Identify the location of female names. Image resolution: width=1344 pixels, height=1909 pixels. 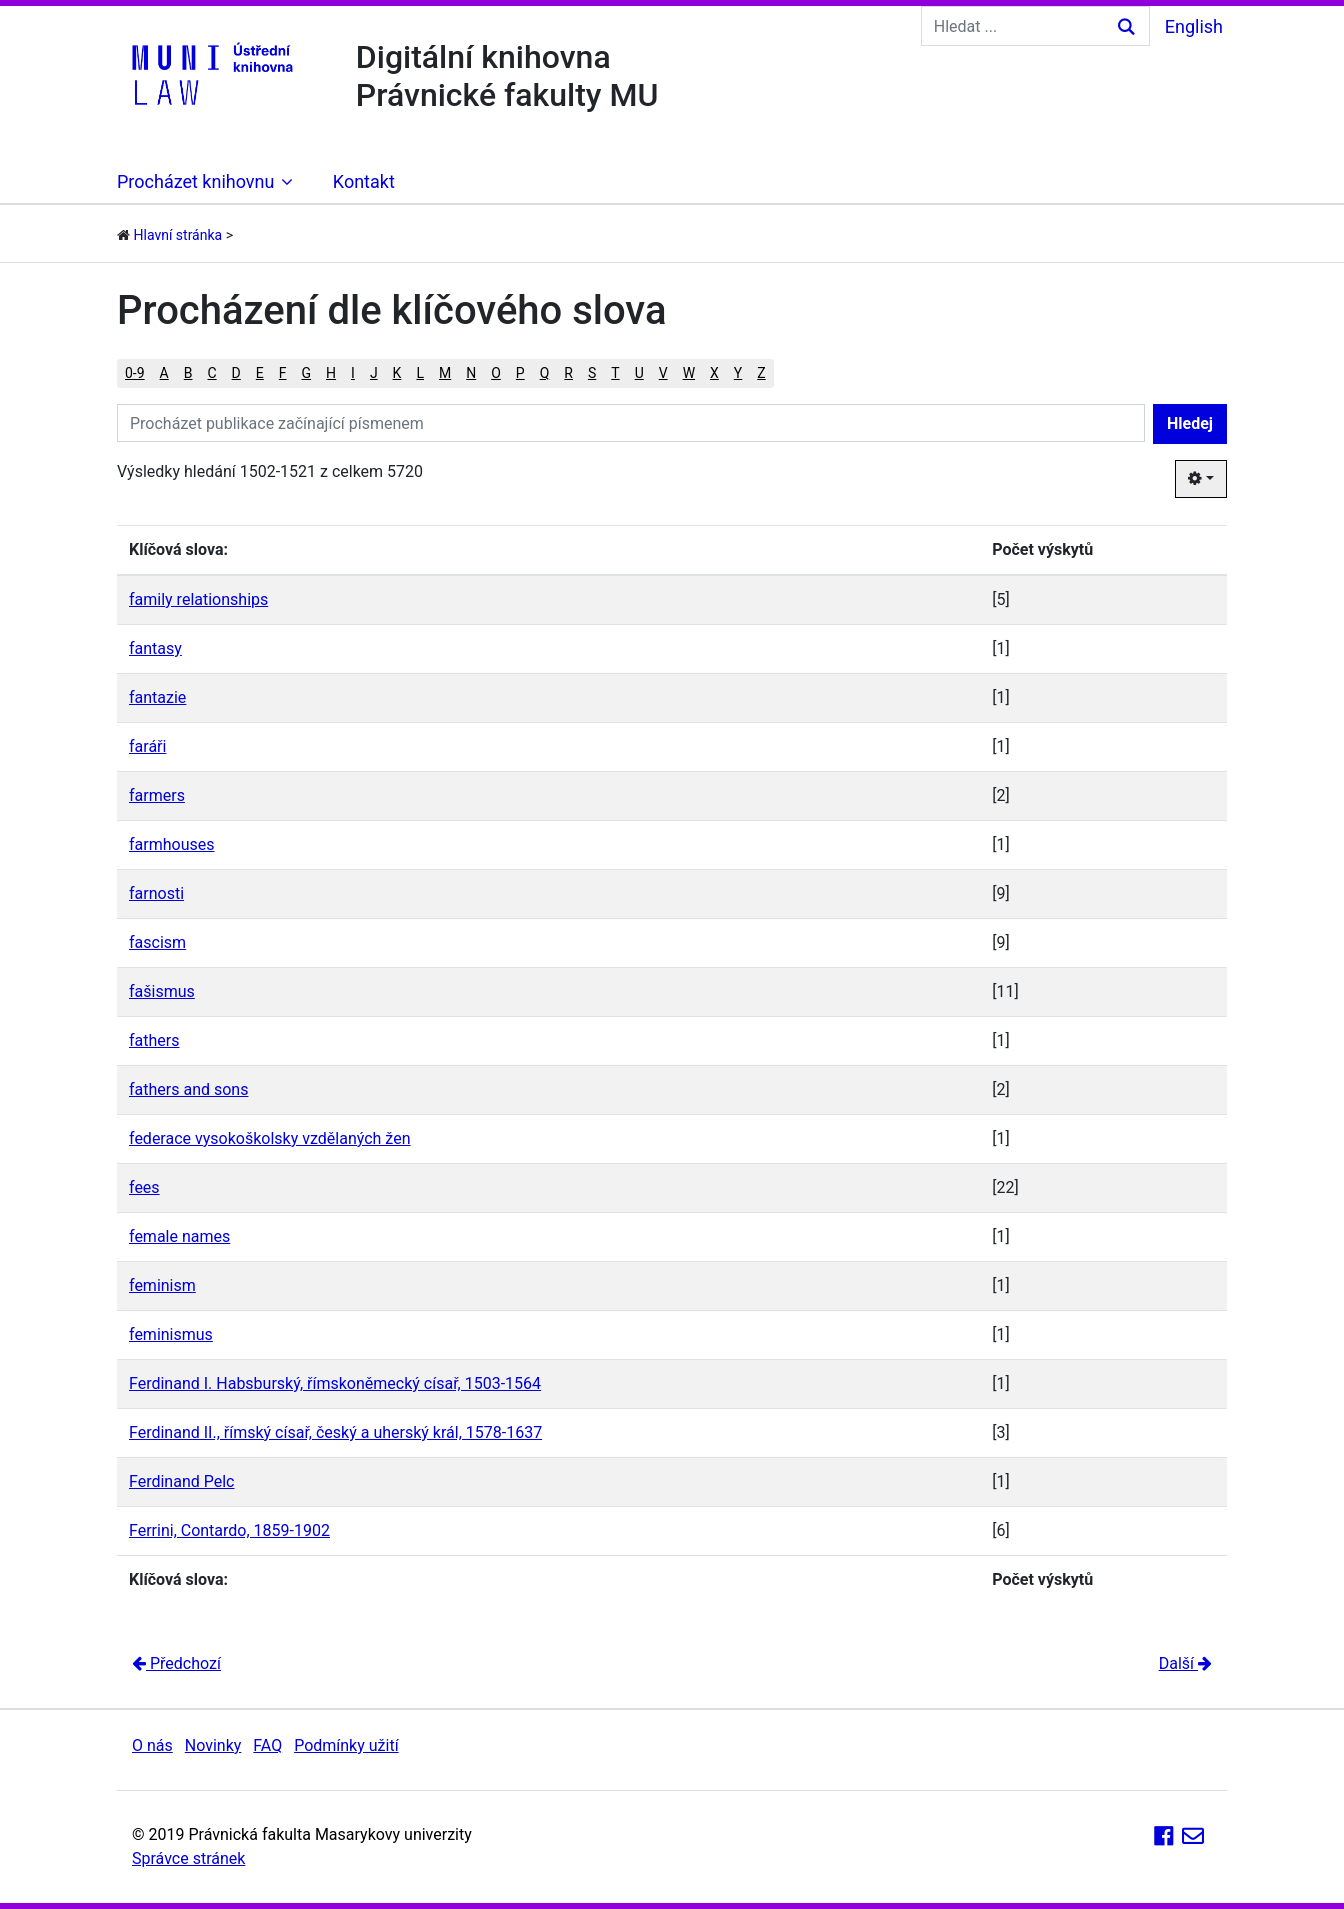
(179, 1236).